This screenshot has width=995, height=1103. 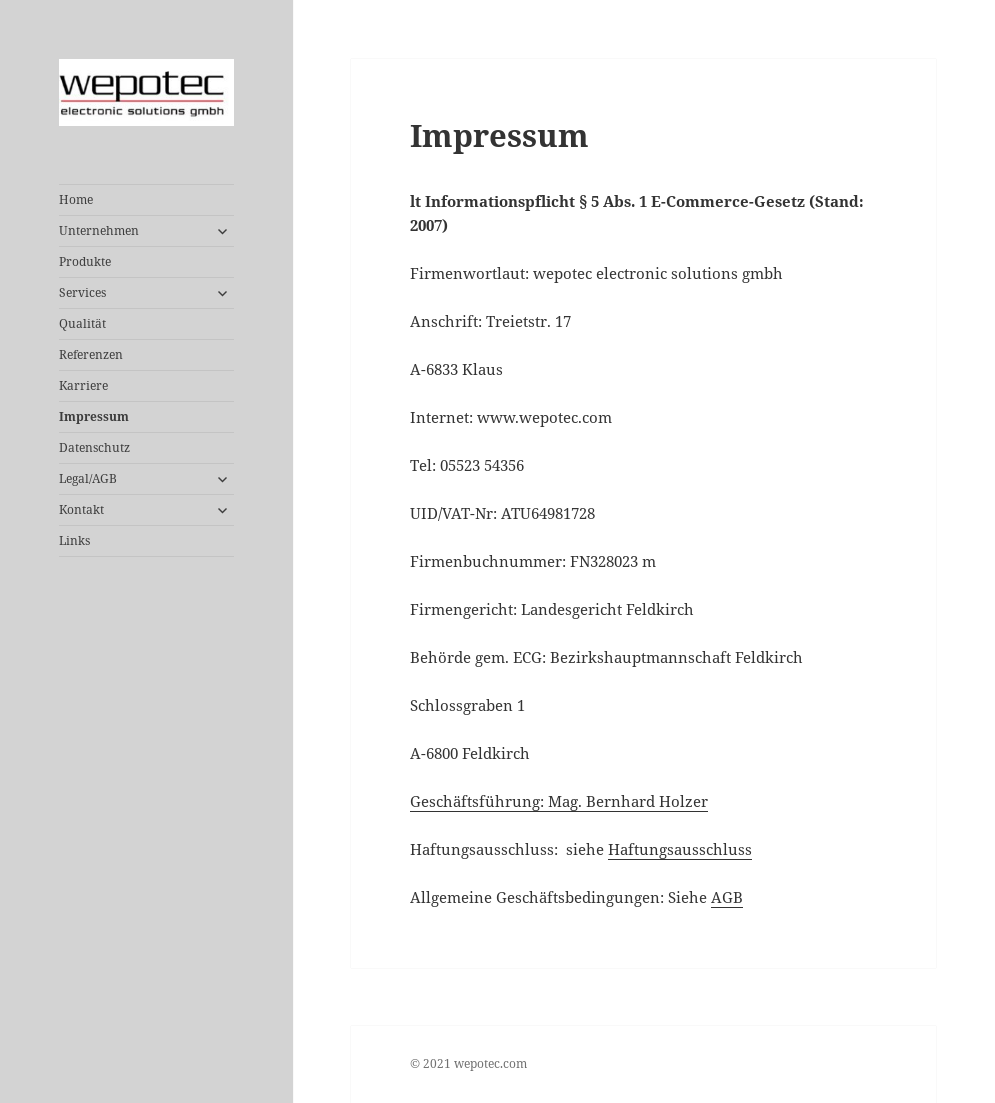 I want to click on Home, so click(x=76, y=199).